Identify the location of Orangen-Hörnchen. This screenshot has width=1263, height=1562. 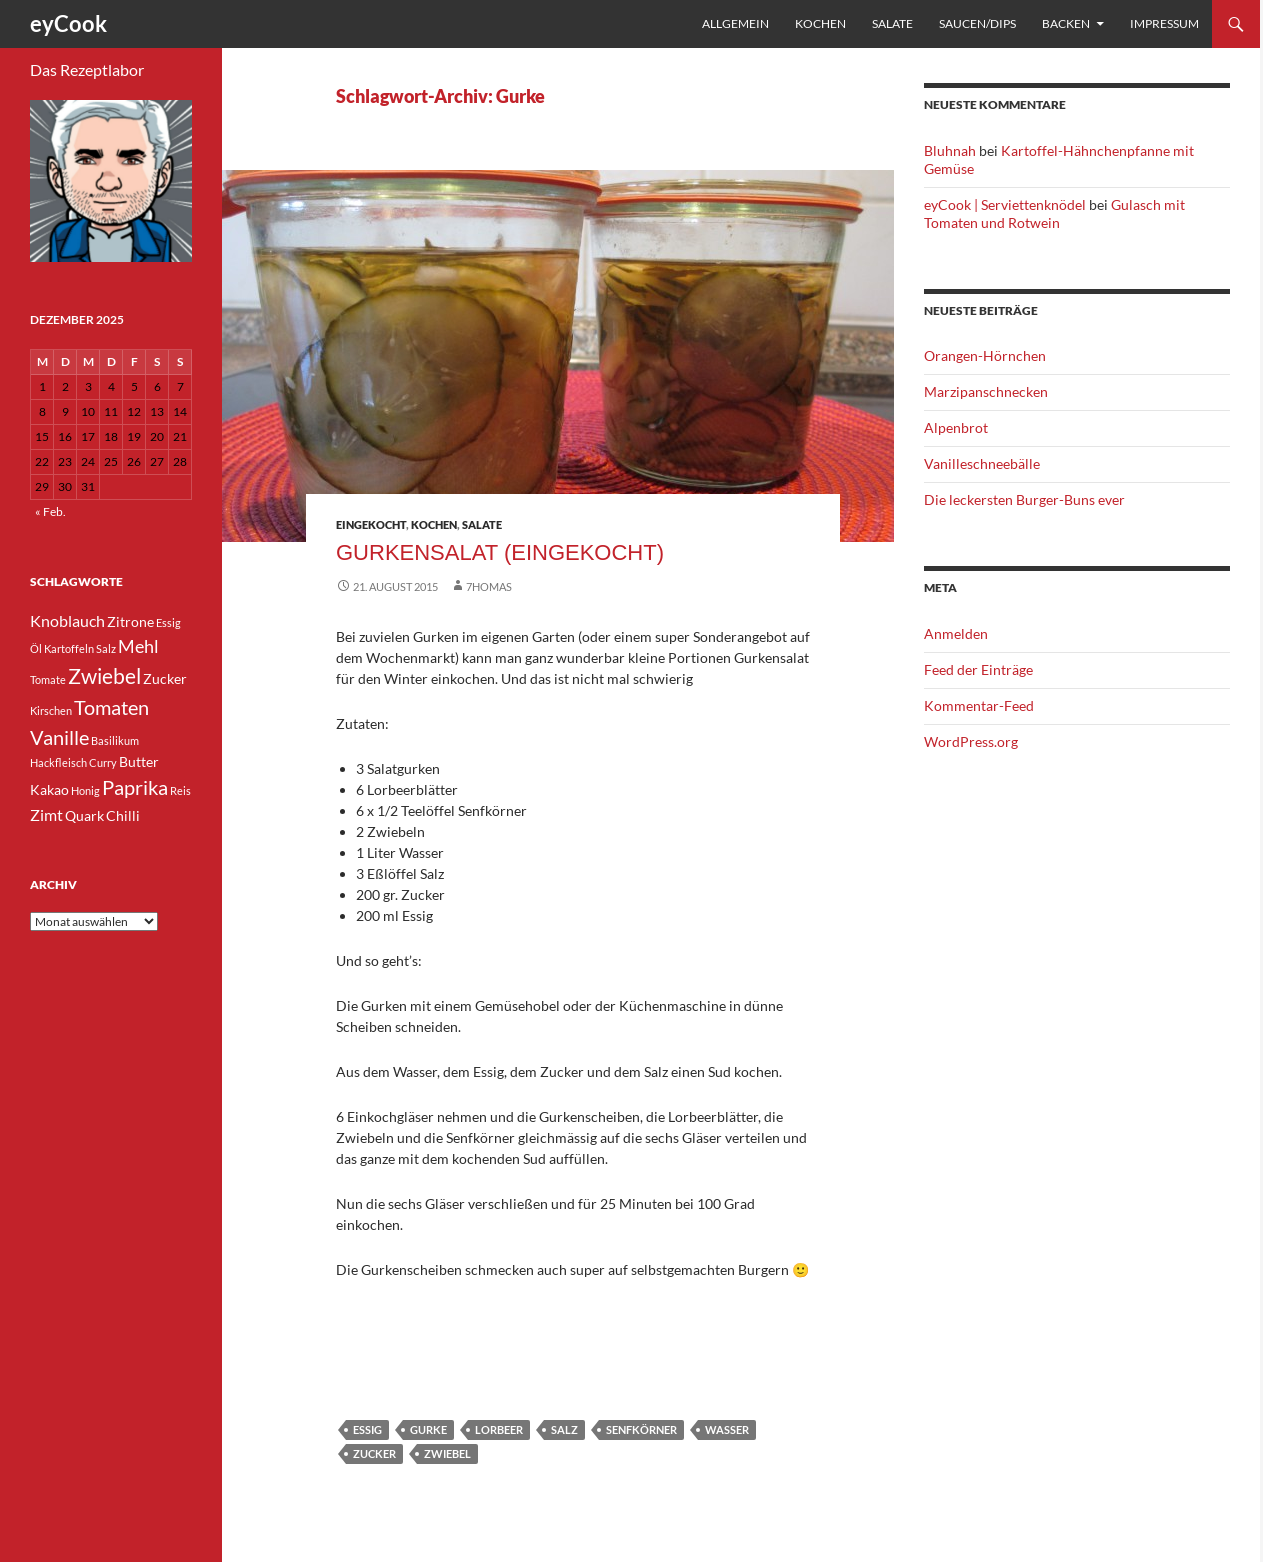
(985, 355).